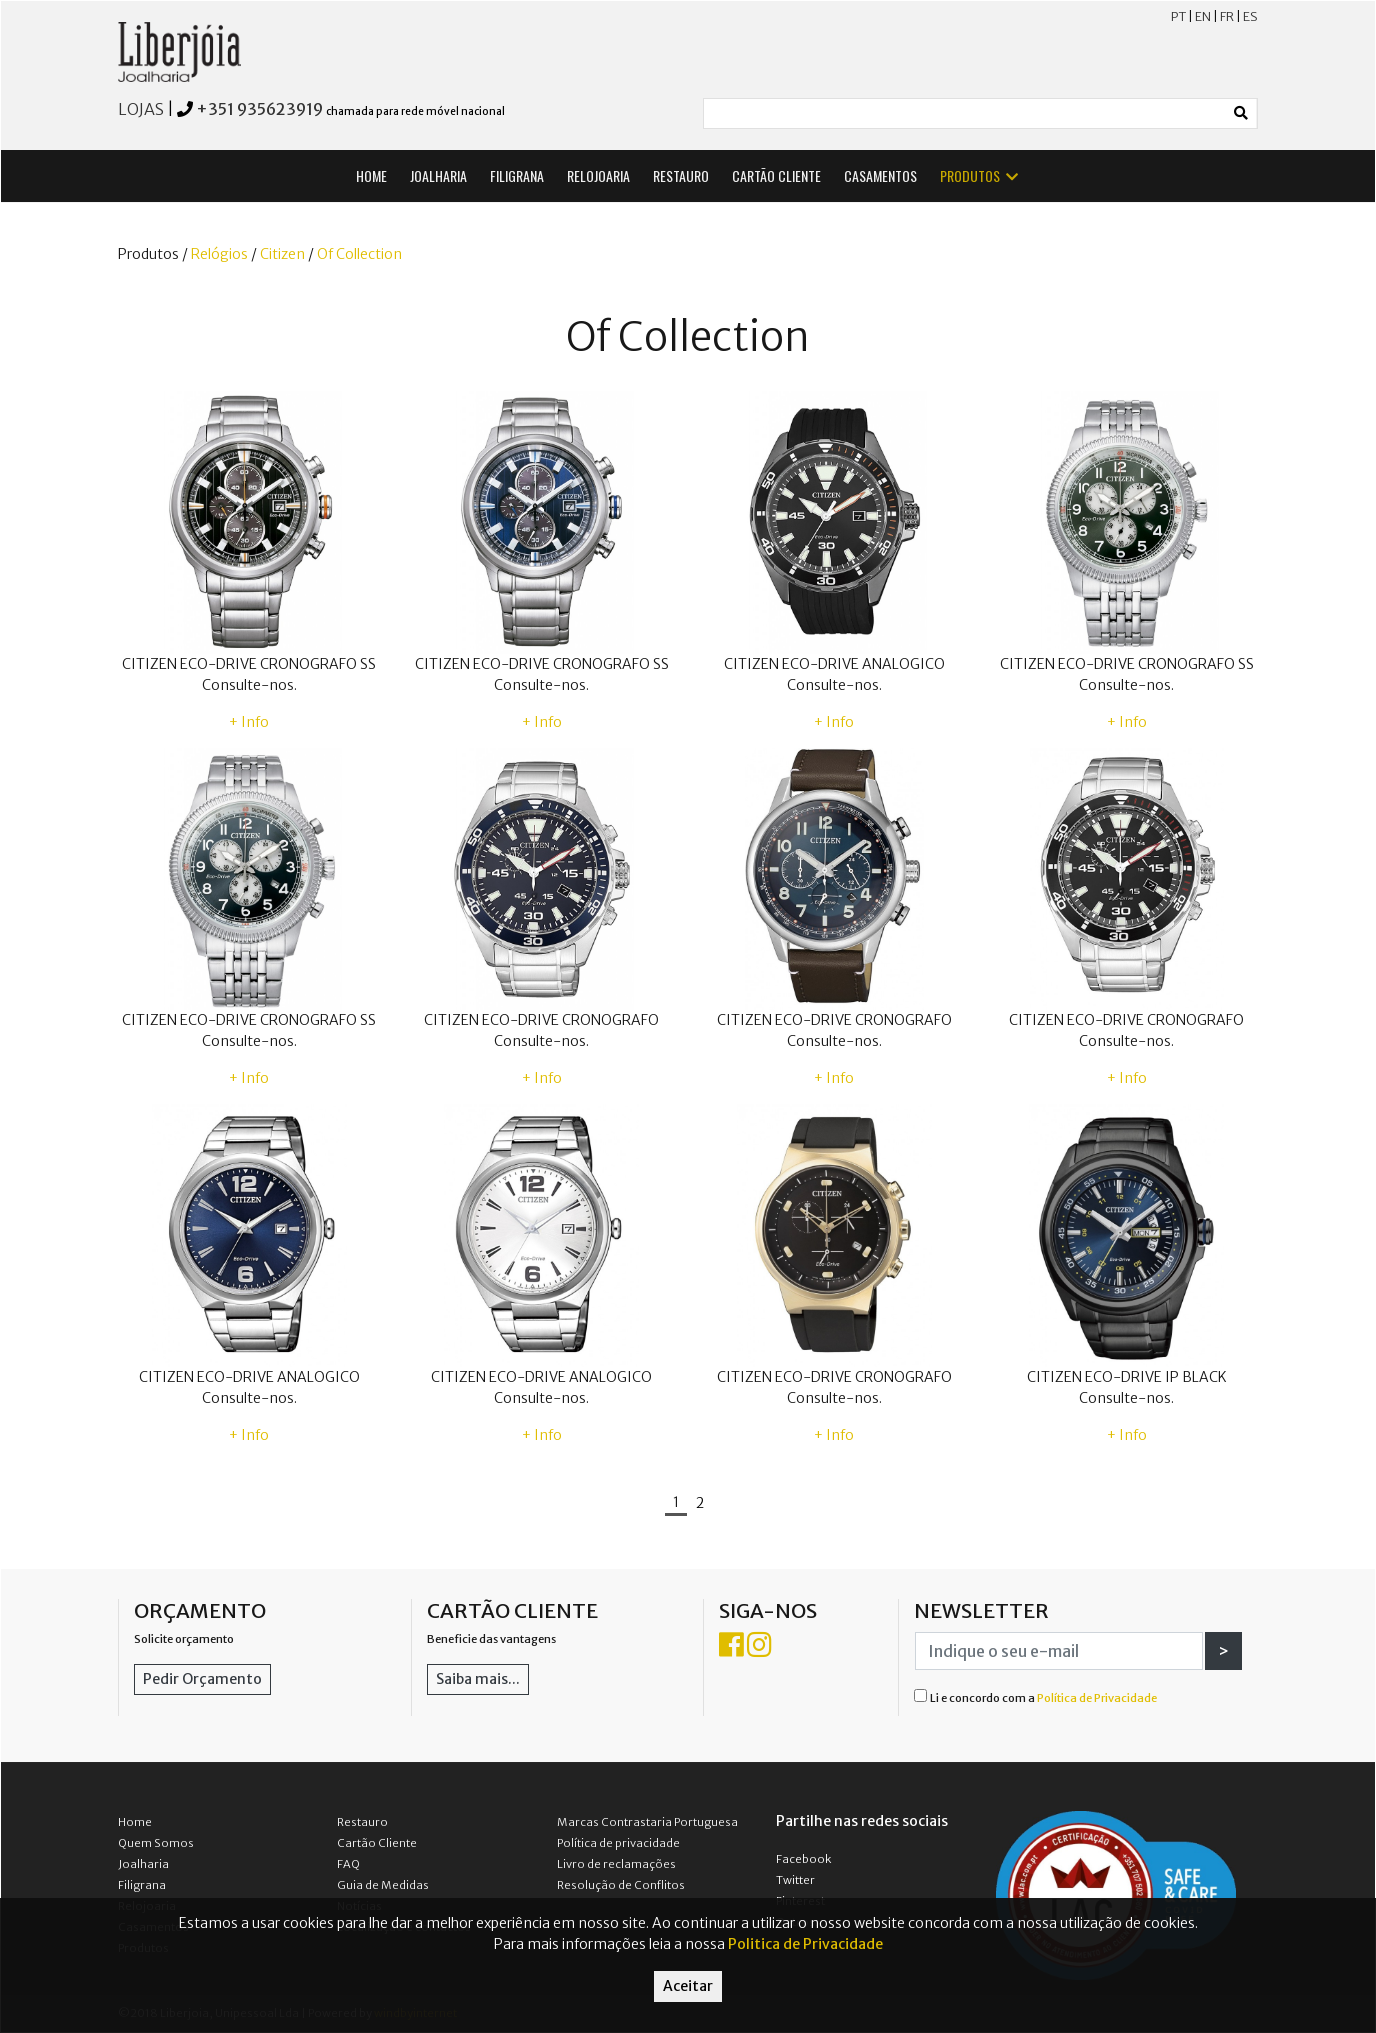 The height and width of the screenshot is (2033, 1376). I want to click on Filigrana, so click(142, 1885).